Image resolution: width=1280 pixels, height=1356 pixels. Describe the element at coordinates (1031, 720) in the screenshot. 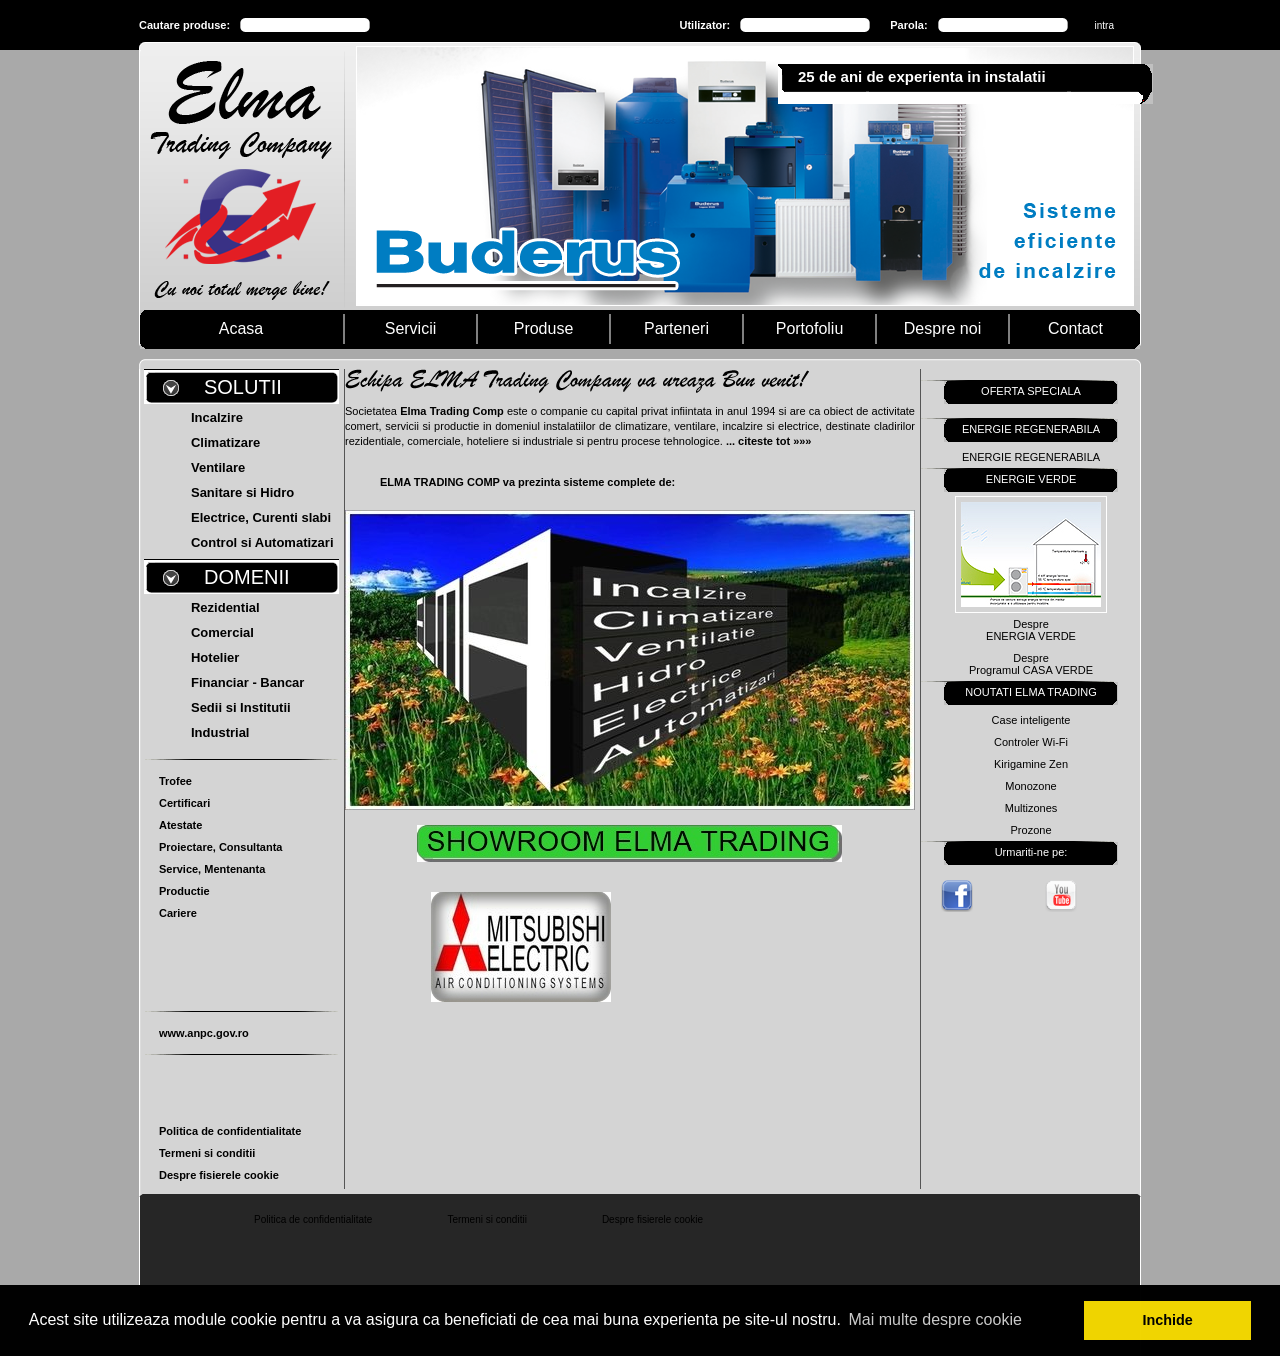

I see `Case inteligente` at that location.